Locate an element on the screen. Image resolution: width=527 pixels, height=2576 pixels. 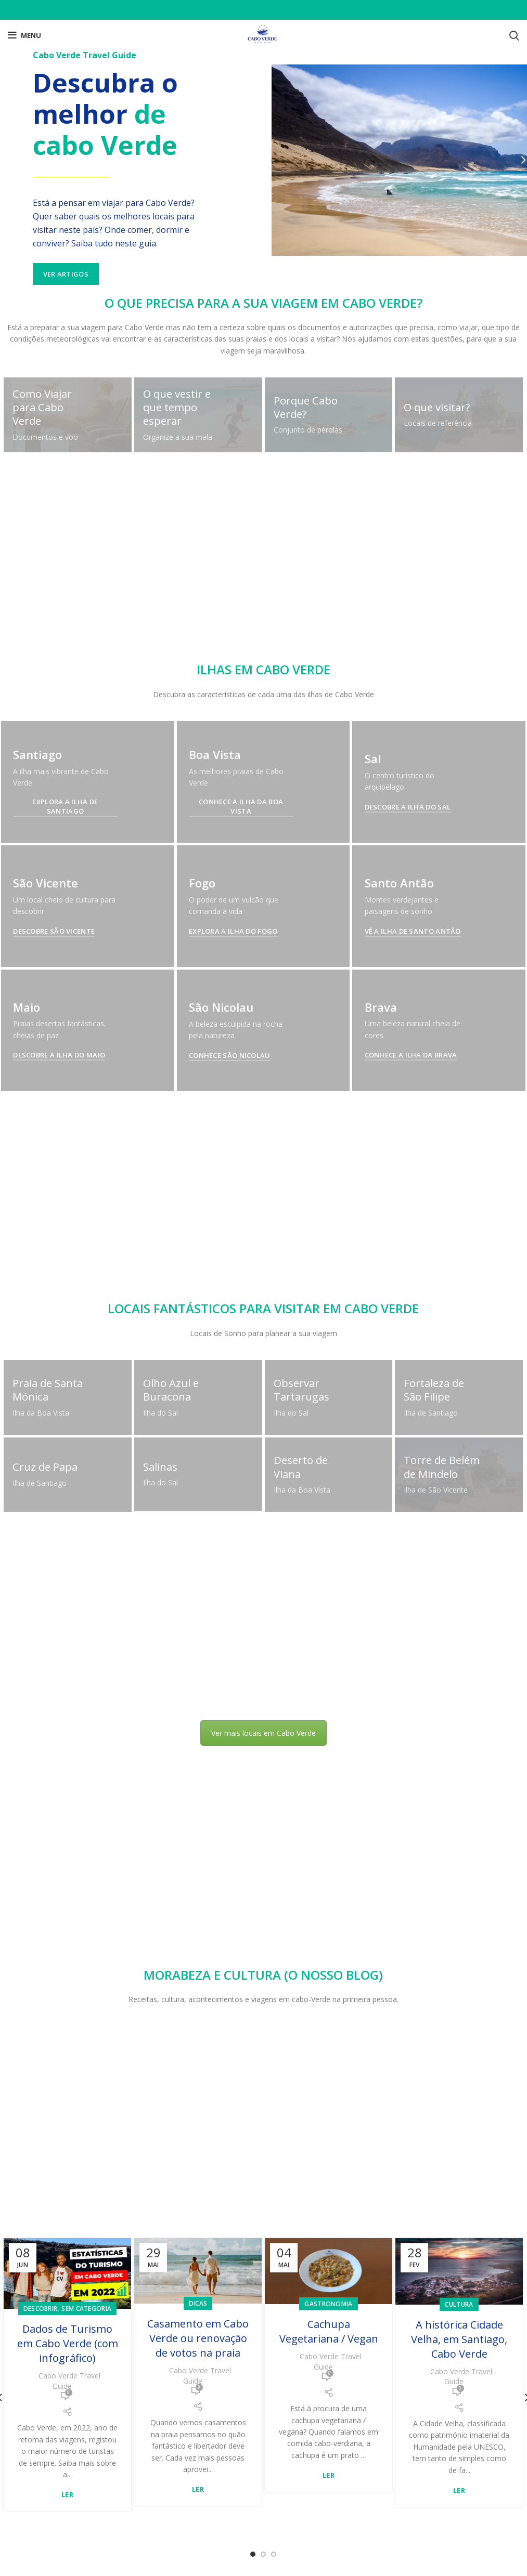
Conhece a Ilha da Brava is located at coordinates (411, 1713).